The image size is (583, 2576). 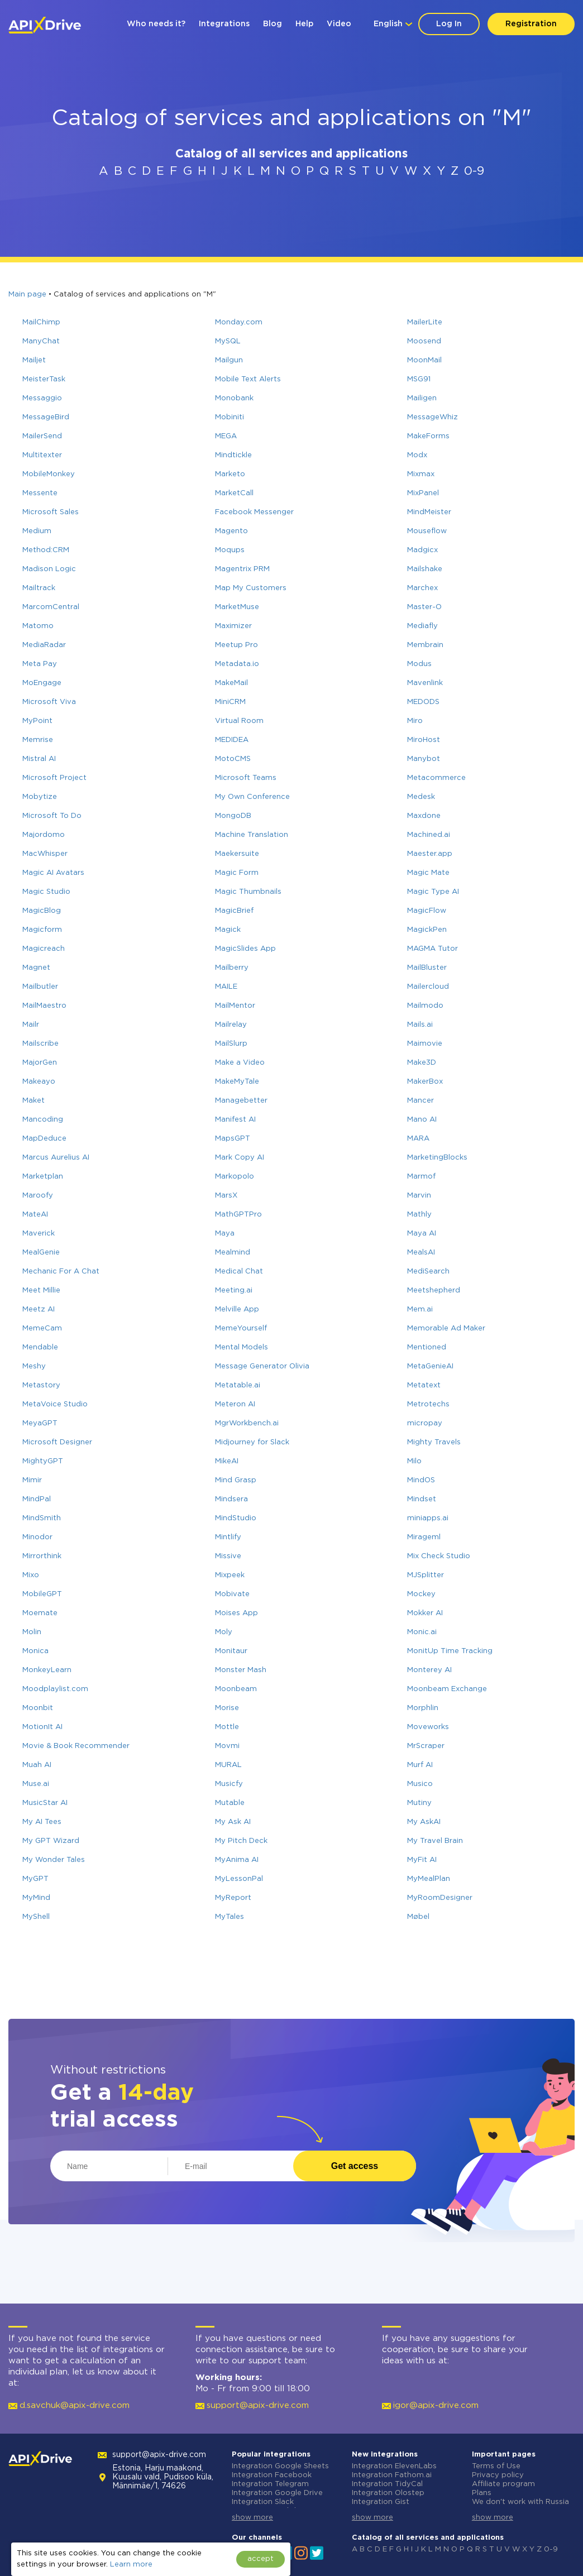 What do you see at coordinates (42, 436) in the screenshot?
I see `MailerSend` at bounding box center [42, 436].